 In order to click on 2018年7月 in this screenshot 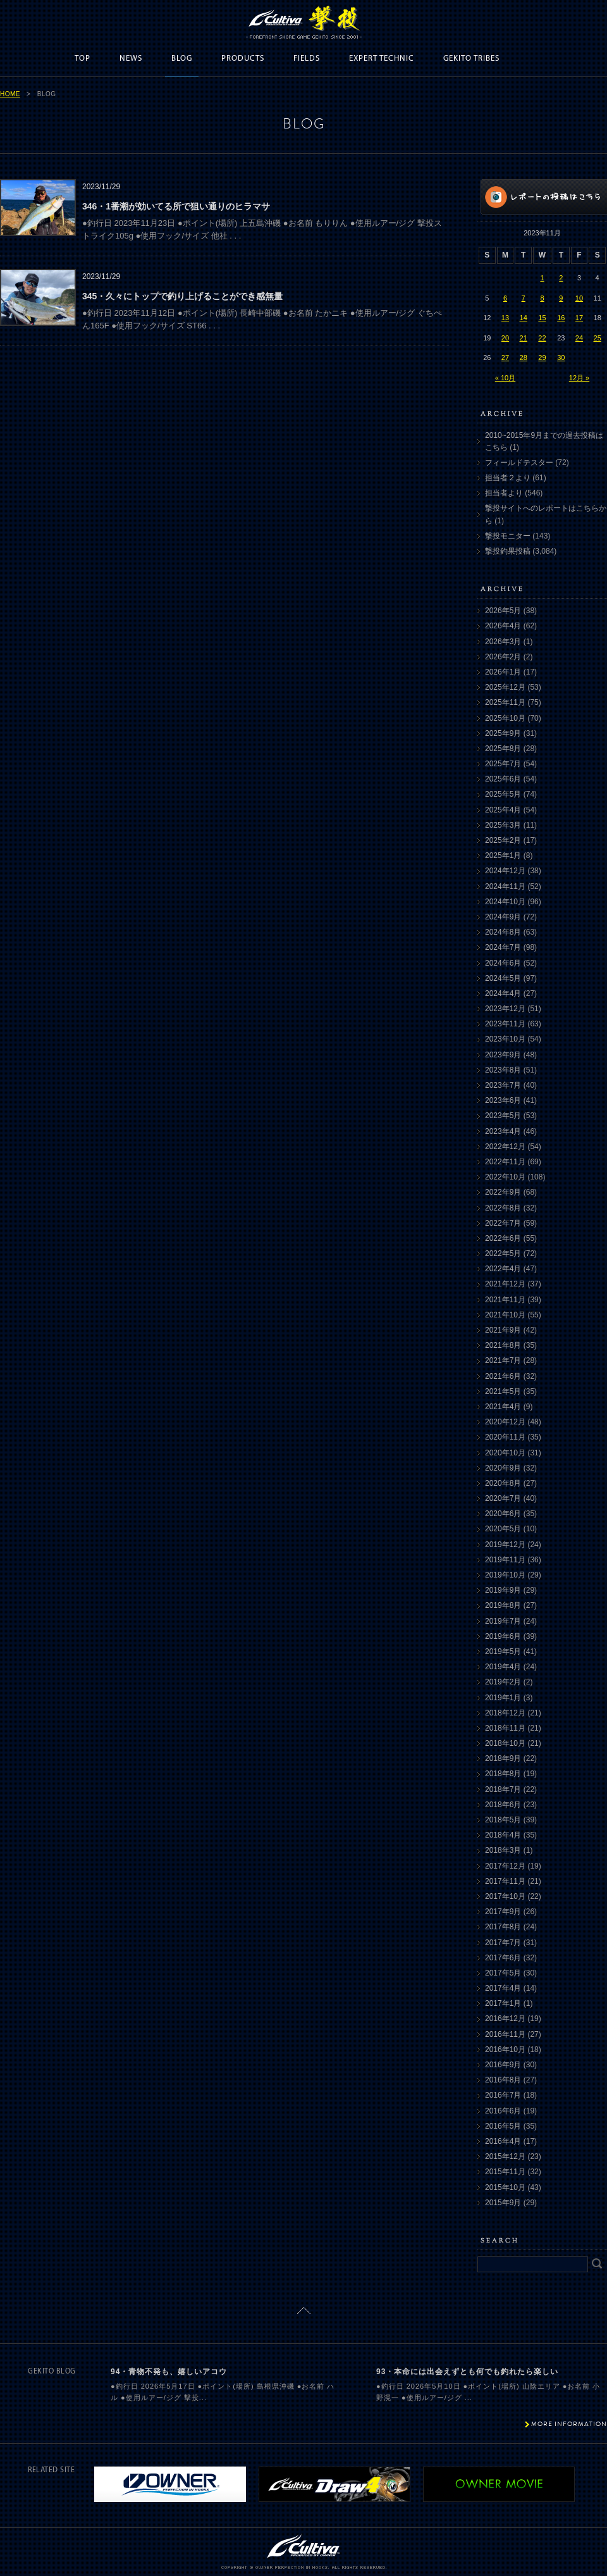, I will do `click(503, 1789)`.